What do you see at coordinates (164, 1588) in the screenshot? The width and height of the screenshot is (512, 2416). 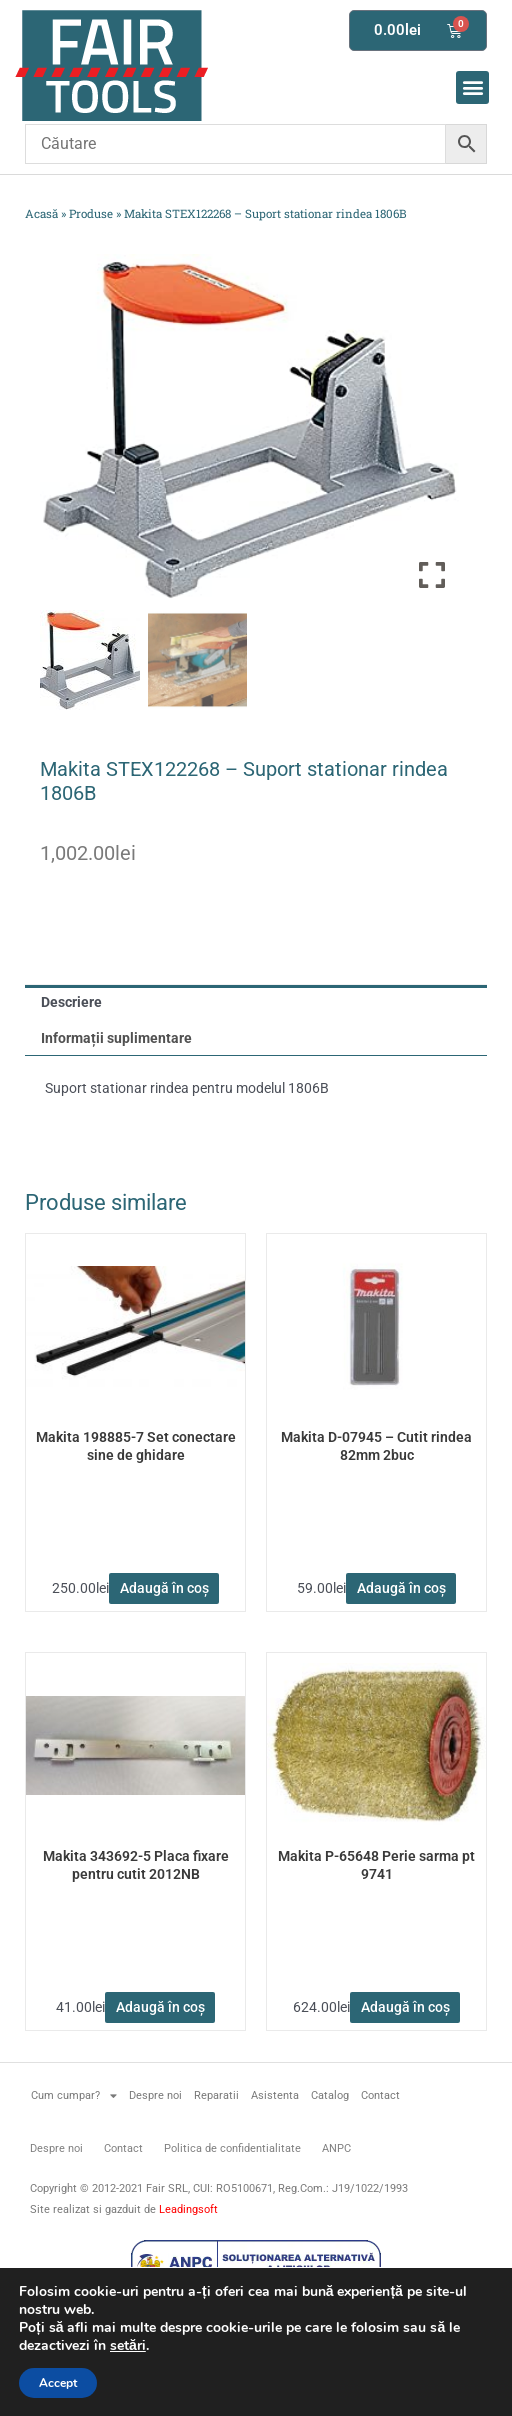 I see `Adaugă în coș [button]` at bounding box center [164, 1588].